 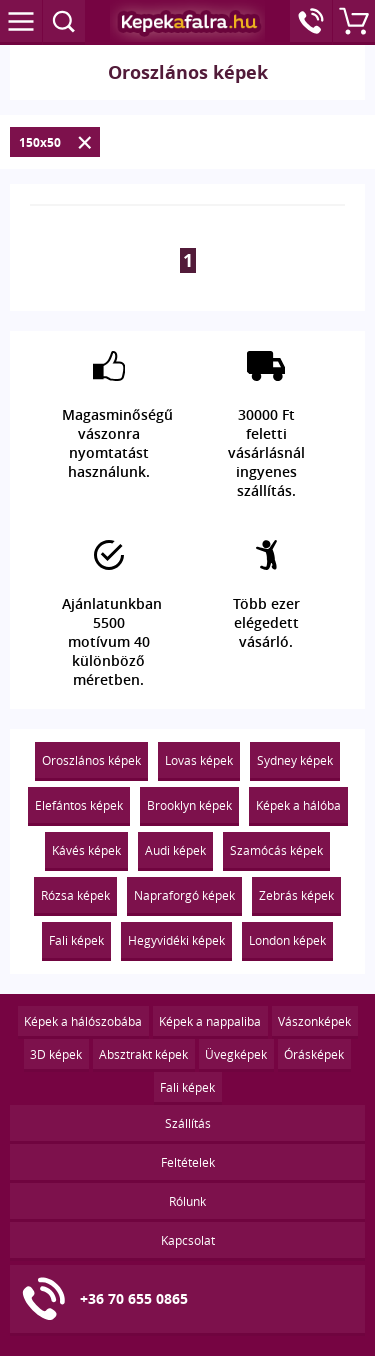 What do you see at coordinates (199, 760) in the screenshot?
I see `Lovas képek` at bounding box center [199, 760].